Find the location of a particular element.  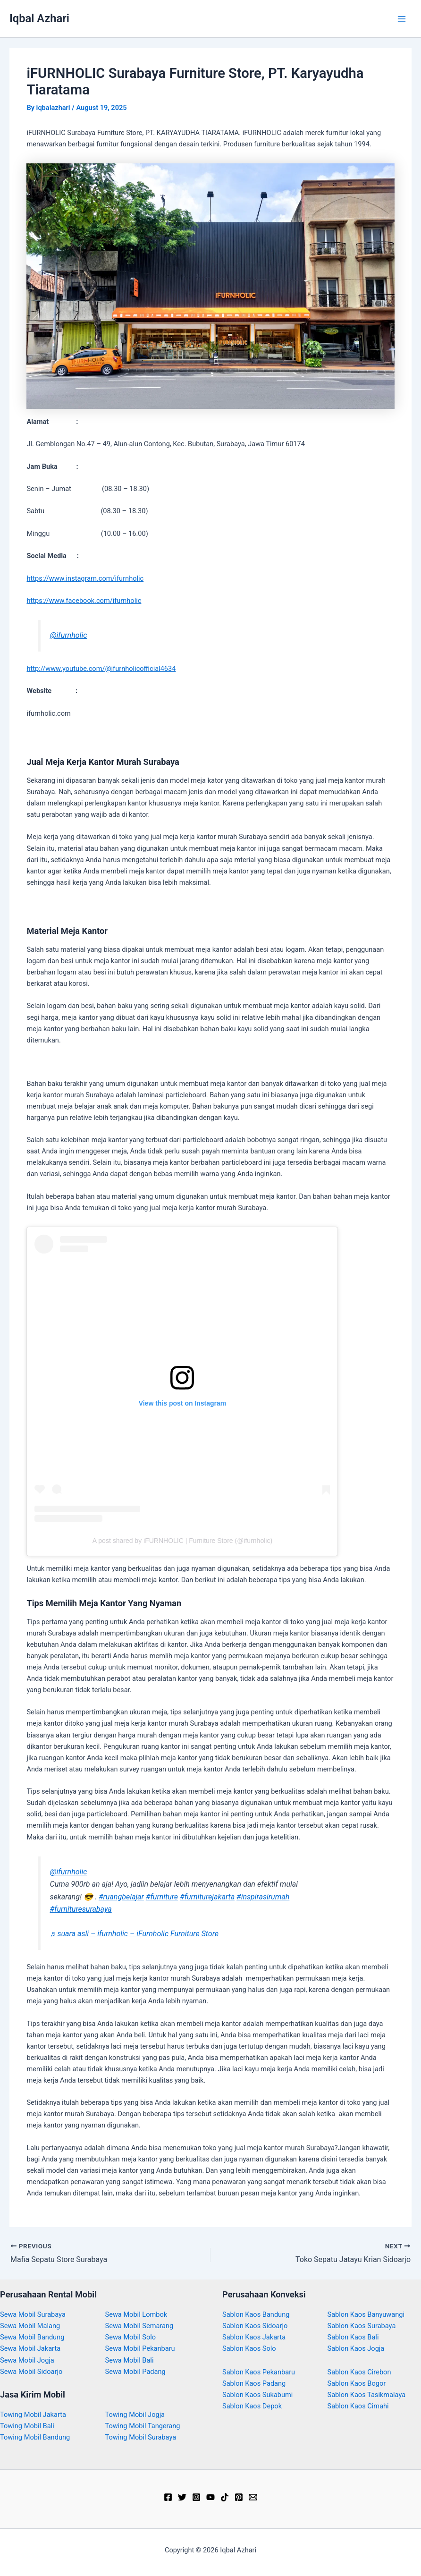

#furniturejakarta is located at coordinates (207, 1896).